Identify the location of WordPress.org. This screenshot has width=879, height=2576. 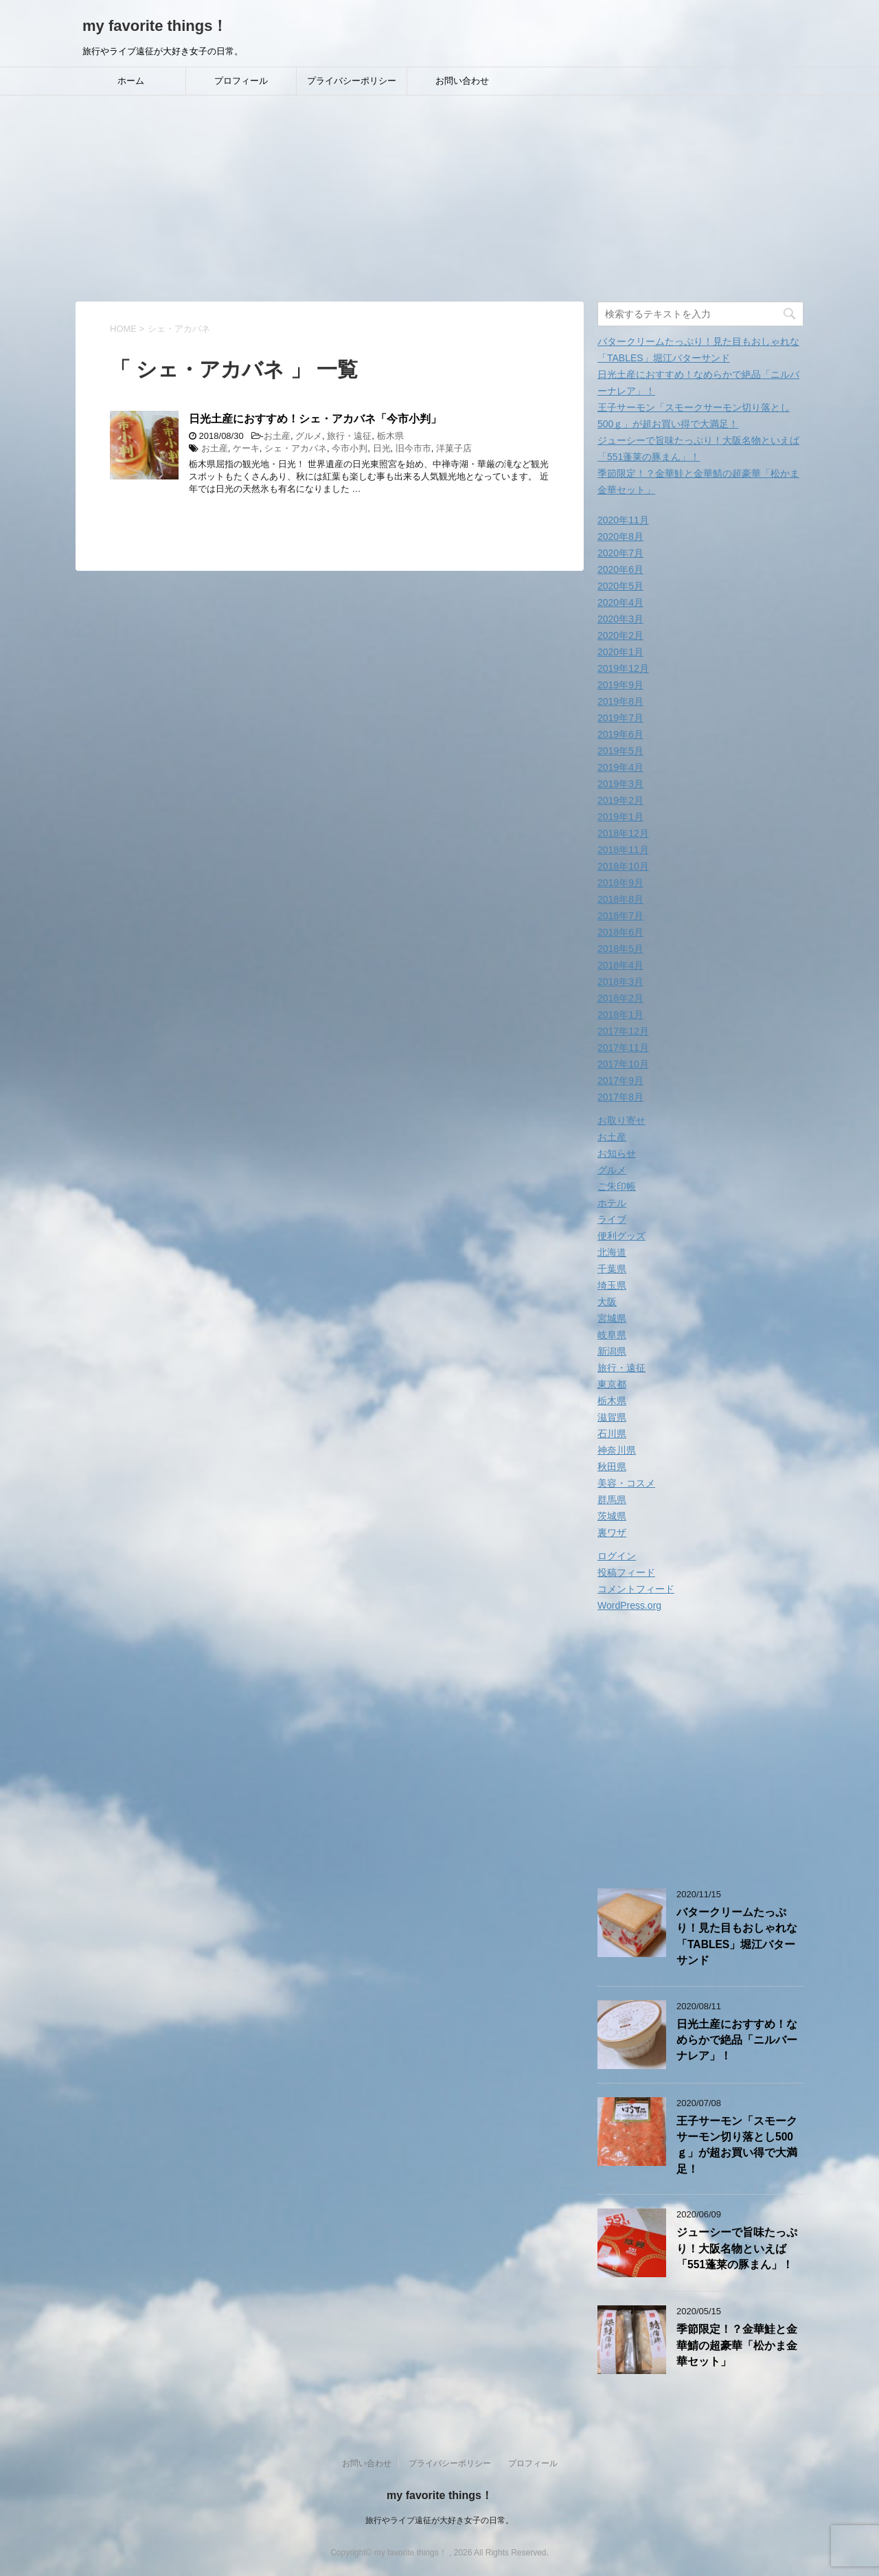
(629, 1605).